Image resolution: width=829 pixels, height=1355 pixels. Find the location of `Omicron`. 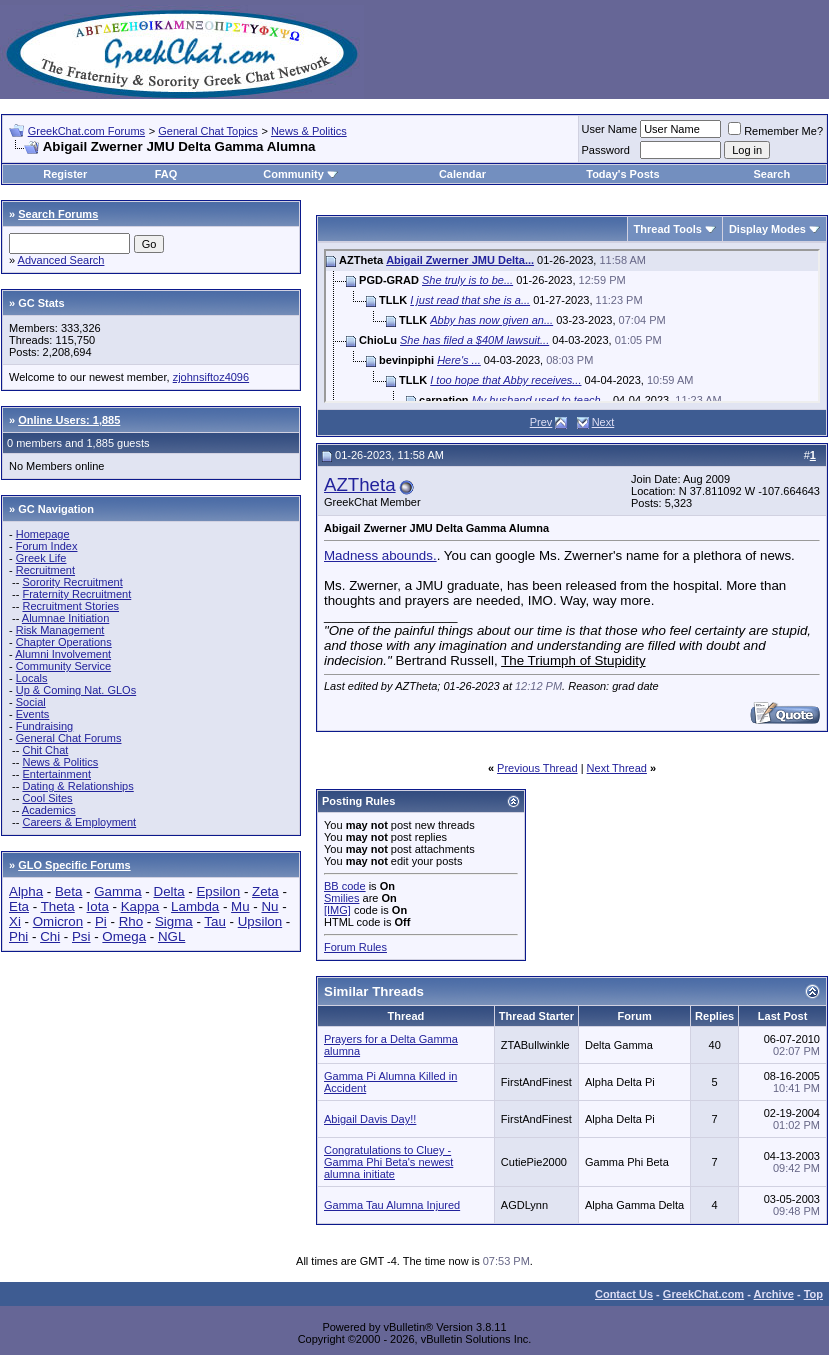

Omicron is located at coordinates (58, 921).